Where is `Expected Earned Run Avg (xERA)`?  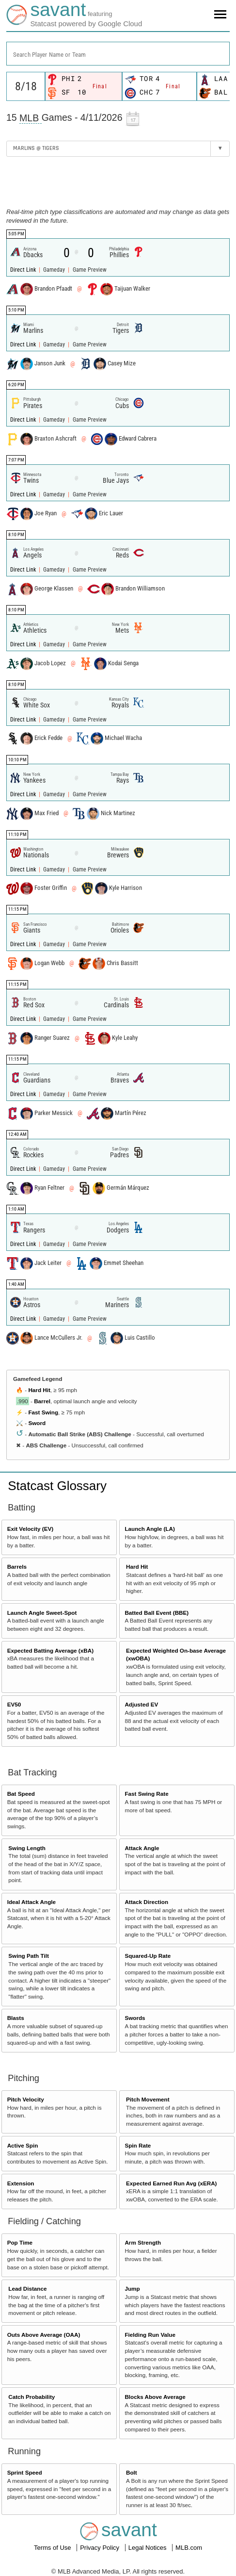 Expected Earned Run Avg (xERA) is located at coordinates (171, 2183).